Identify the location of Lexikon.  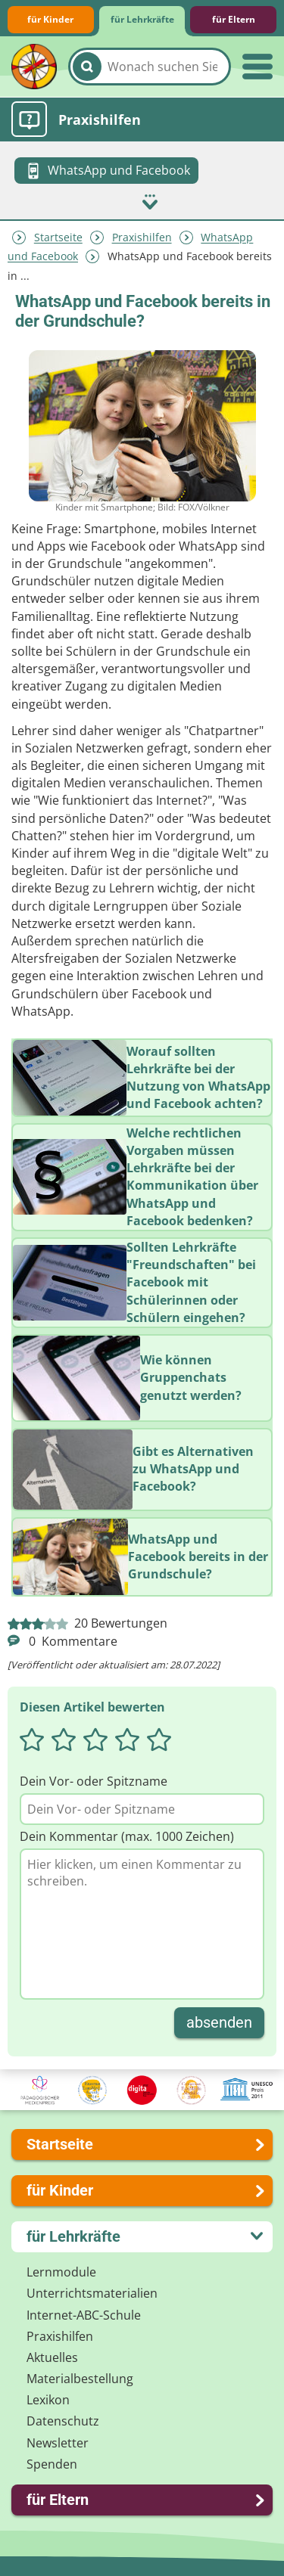
(48, 2399).